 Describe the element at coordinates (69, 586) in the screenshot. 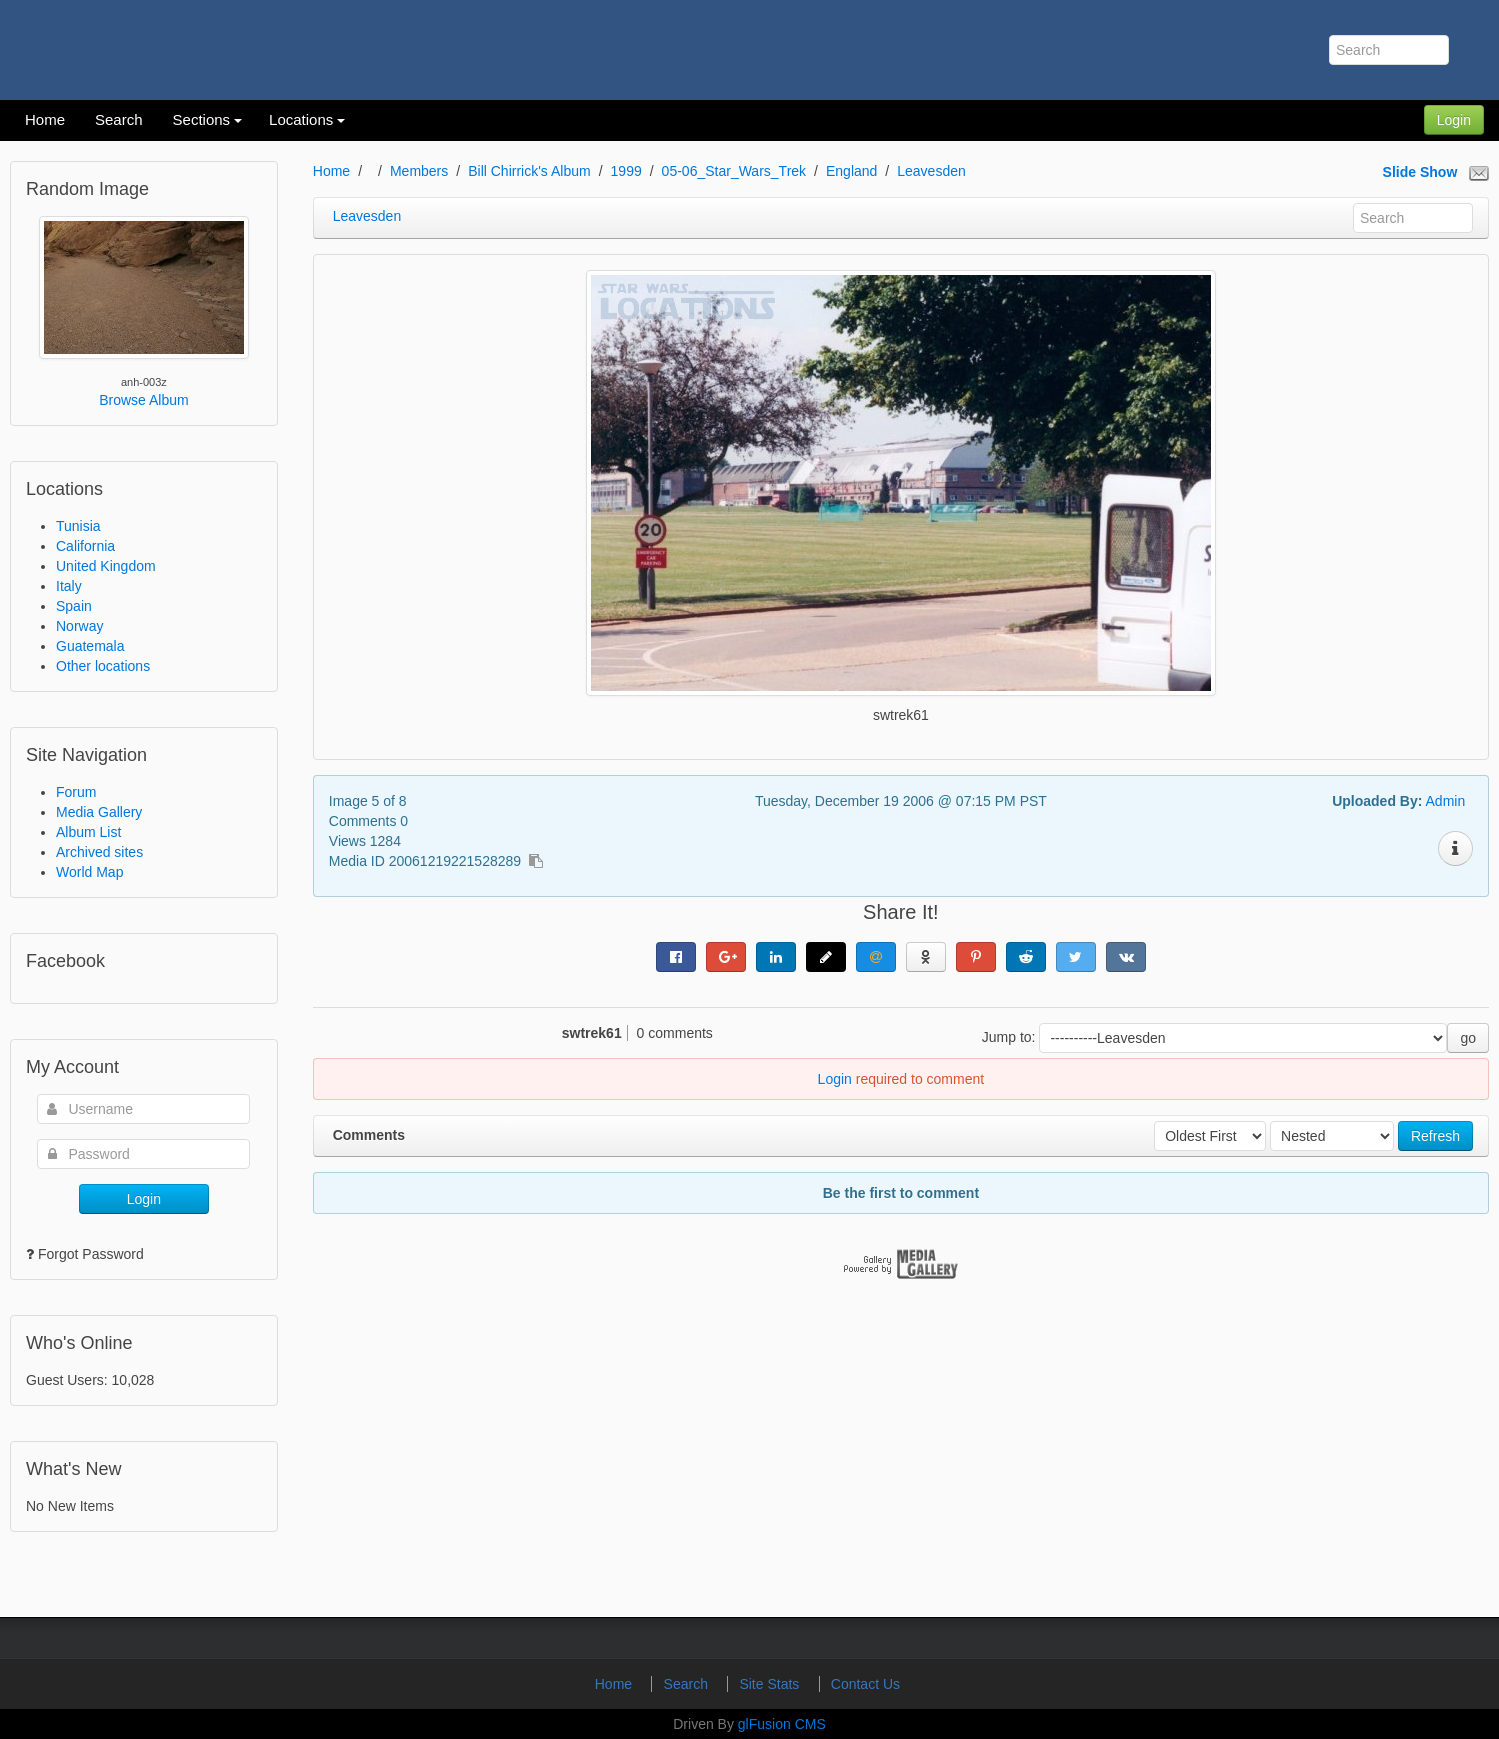

I see `Italy` at that location.